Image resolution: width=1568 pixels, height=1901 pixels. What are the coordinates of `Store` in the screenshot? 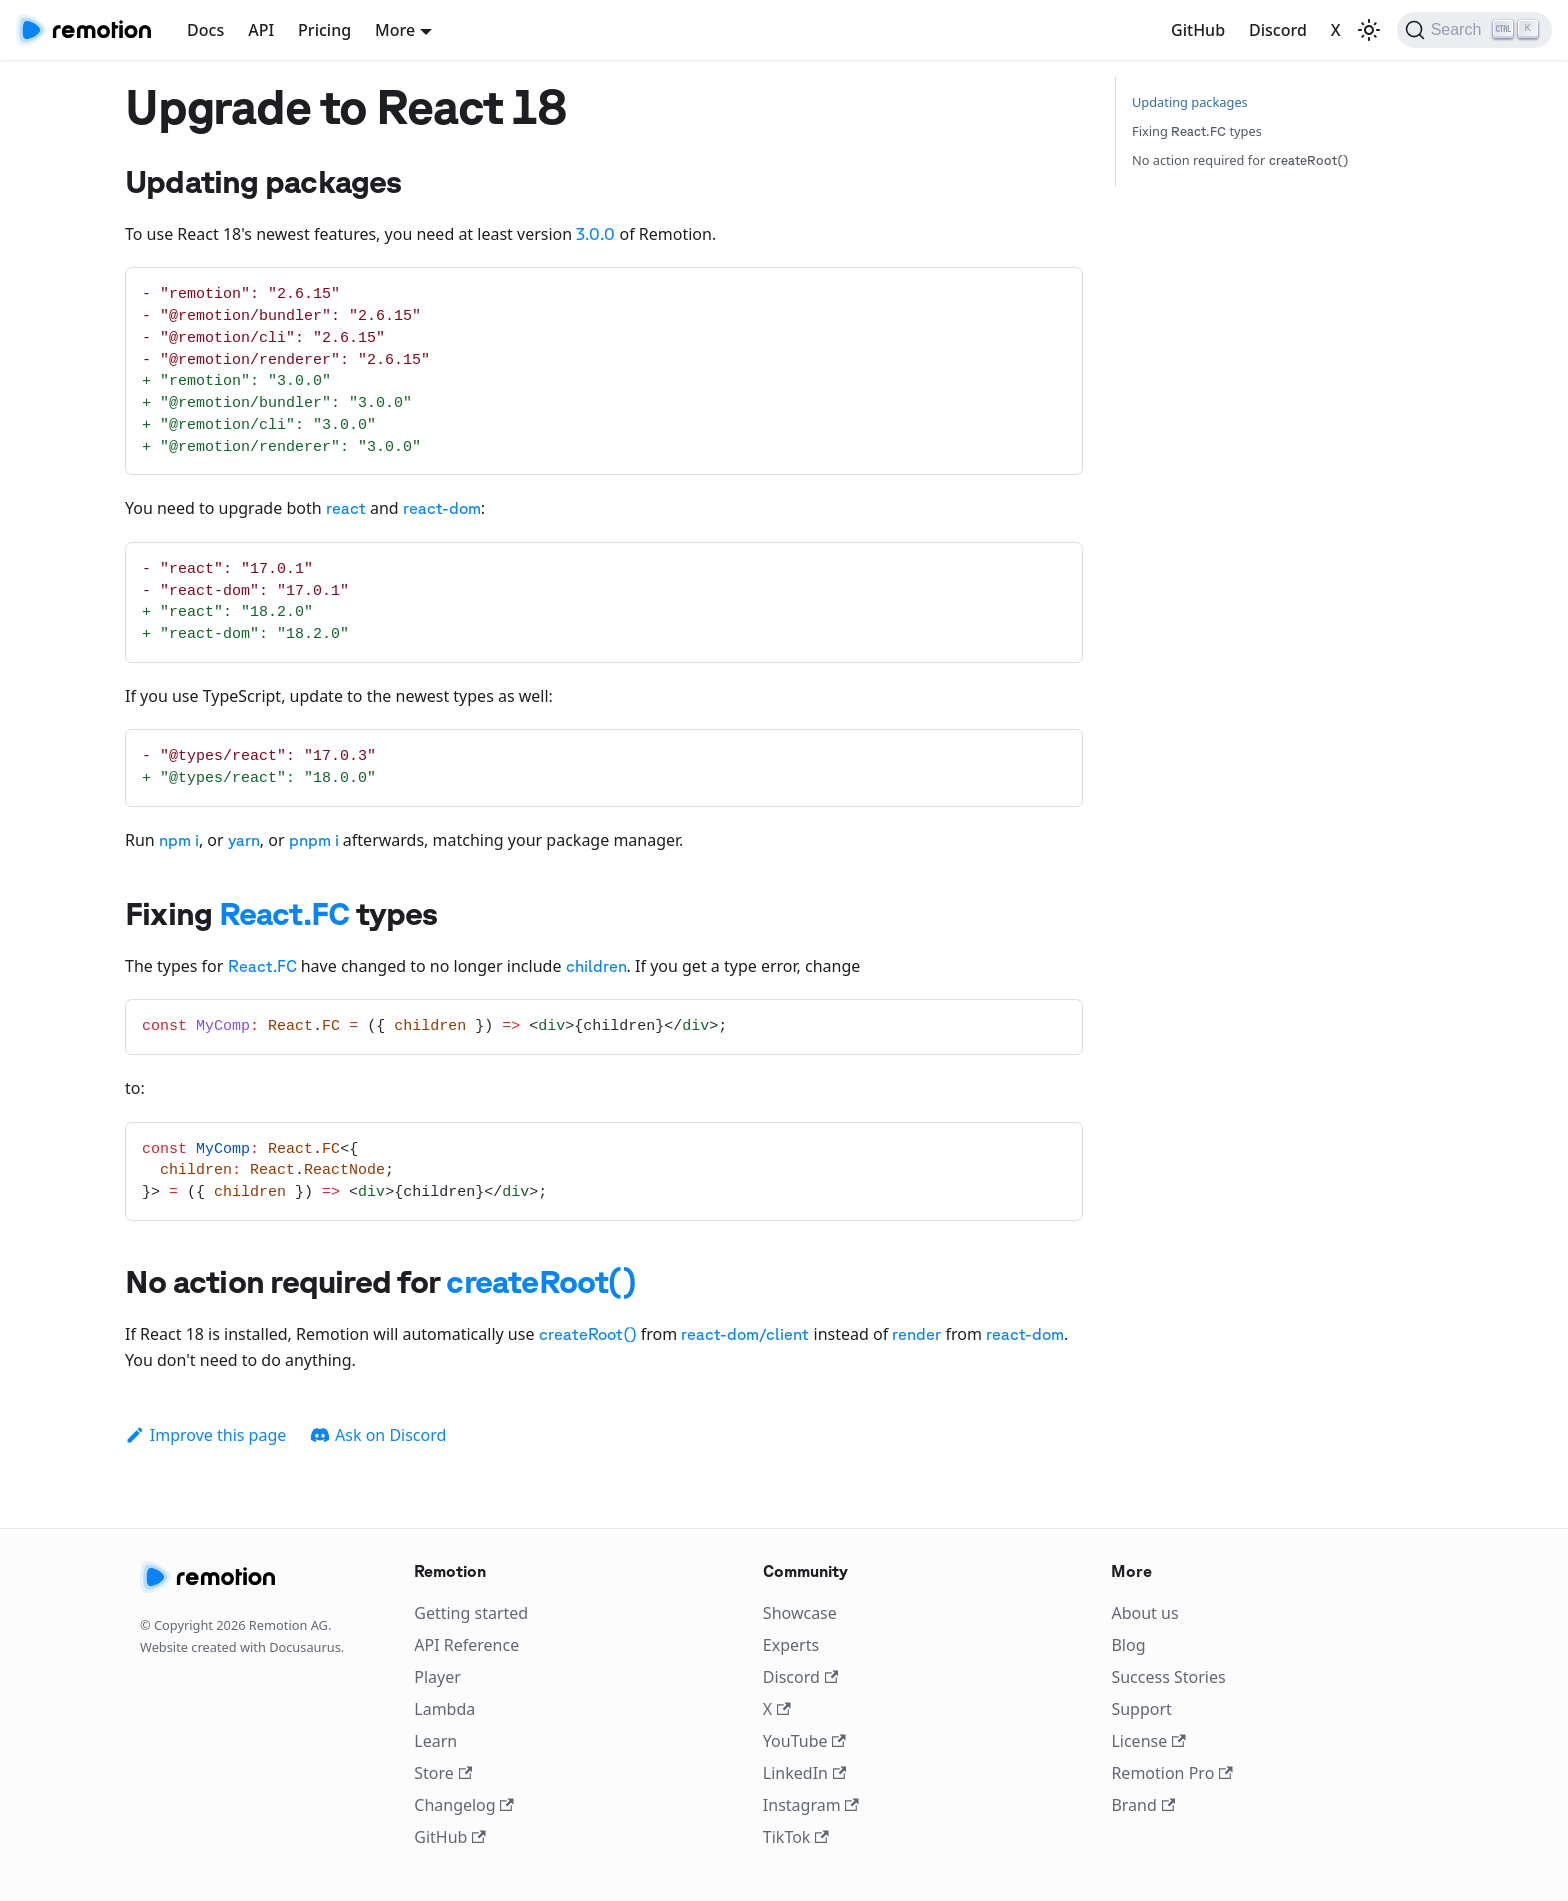 It's located at (443, 1773).